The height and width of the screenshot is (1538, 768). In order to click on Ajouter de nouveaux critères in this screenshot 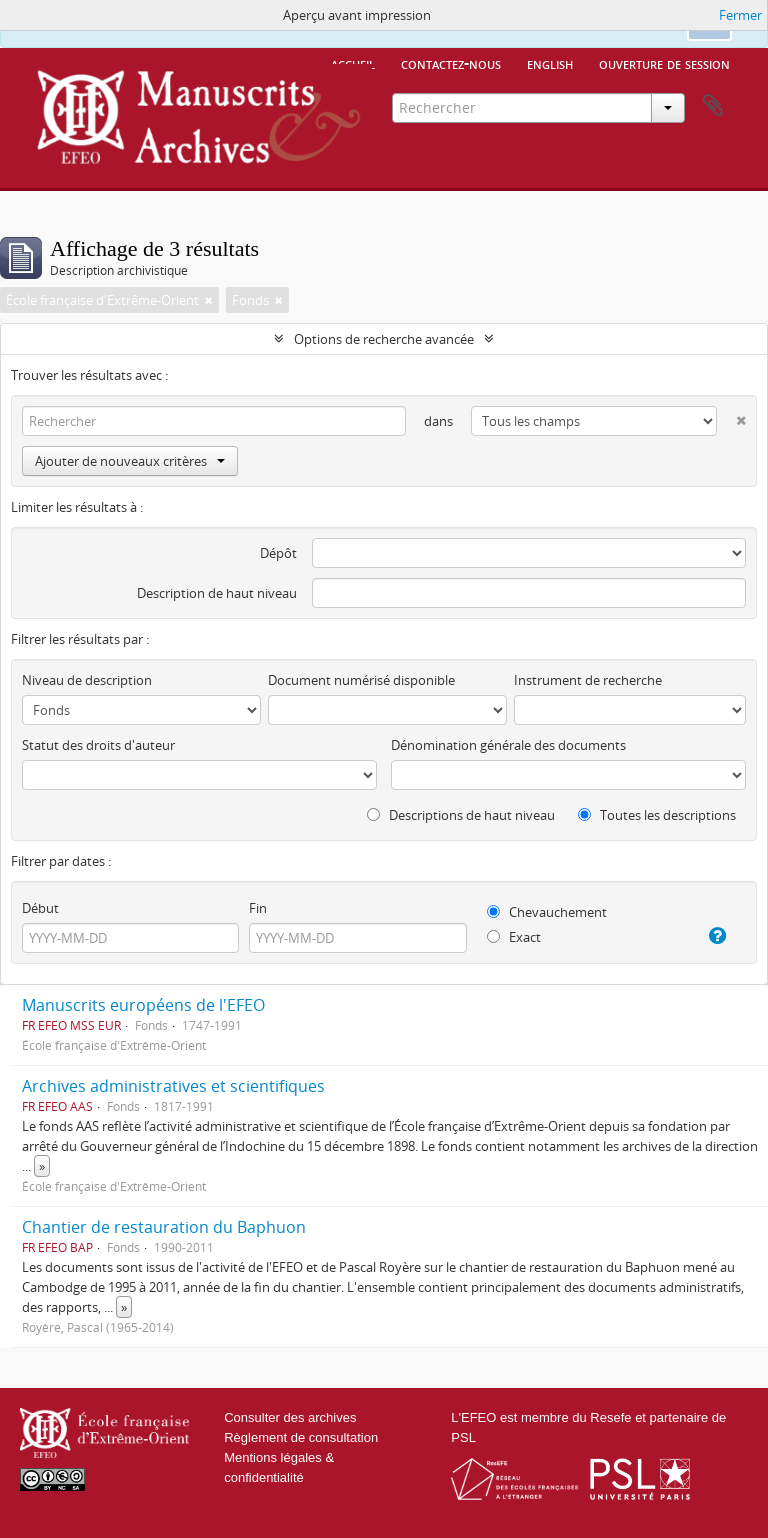, I will do `click(130, 461)`.